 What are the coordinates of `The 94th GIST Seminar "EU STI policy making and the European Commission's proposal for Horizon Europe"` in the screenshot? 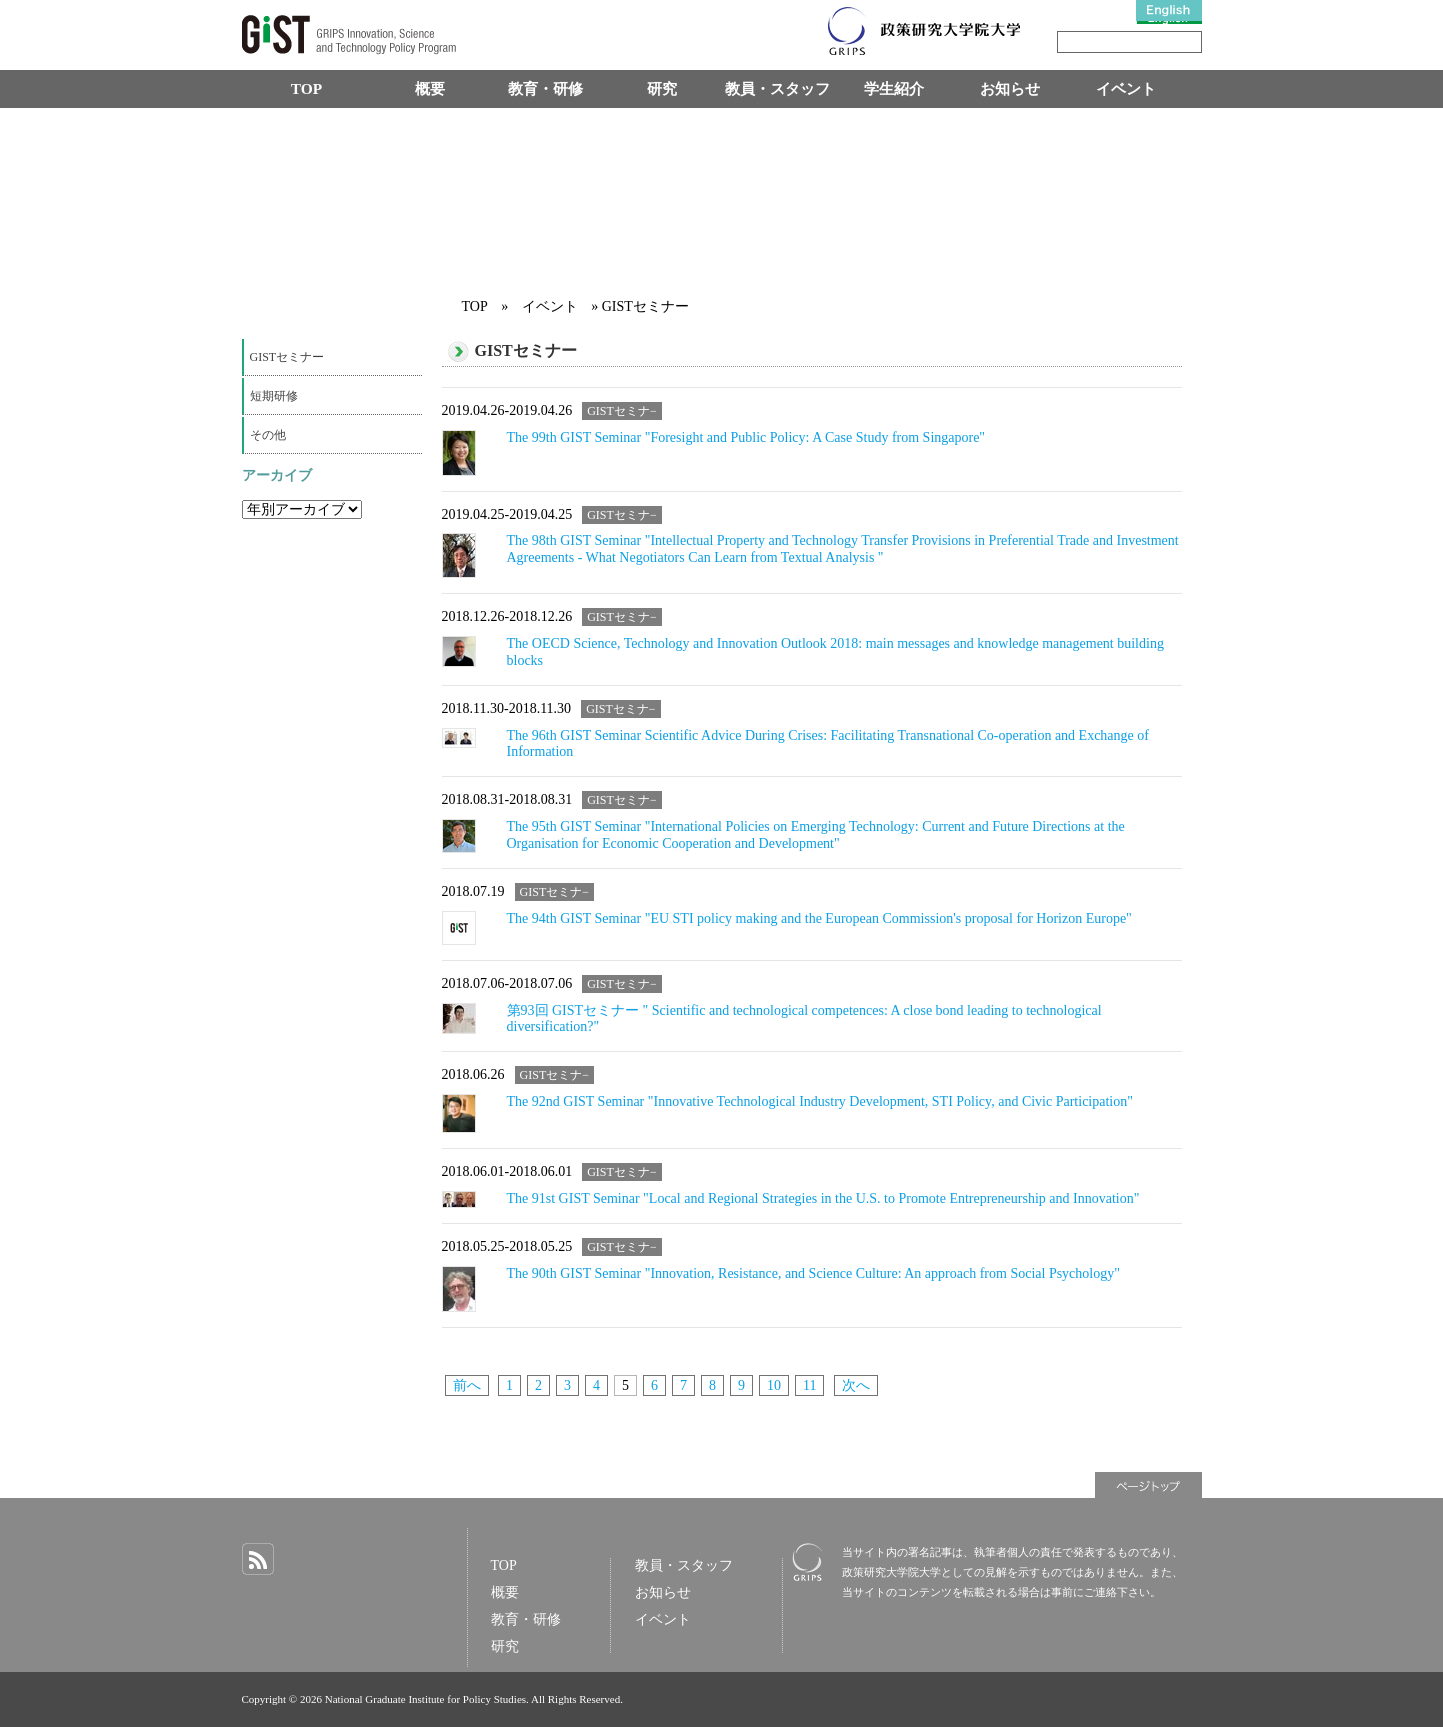 It's located at (819, 918).